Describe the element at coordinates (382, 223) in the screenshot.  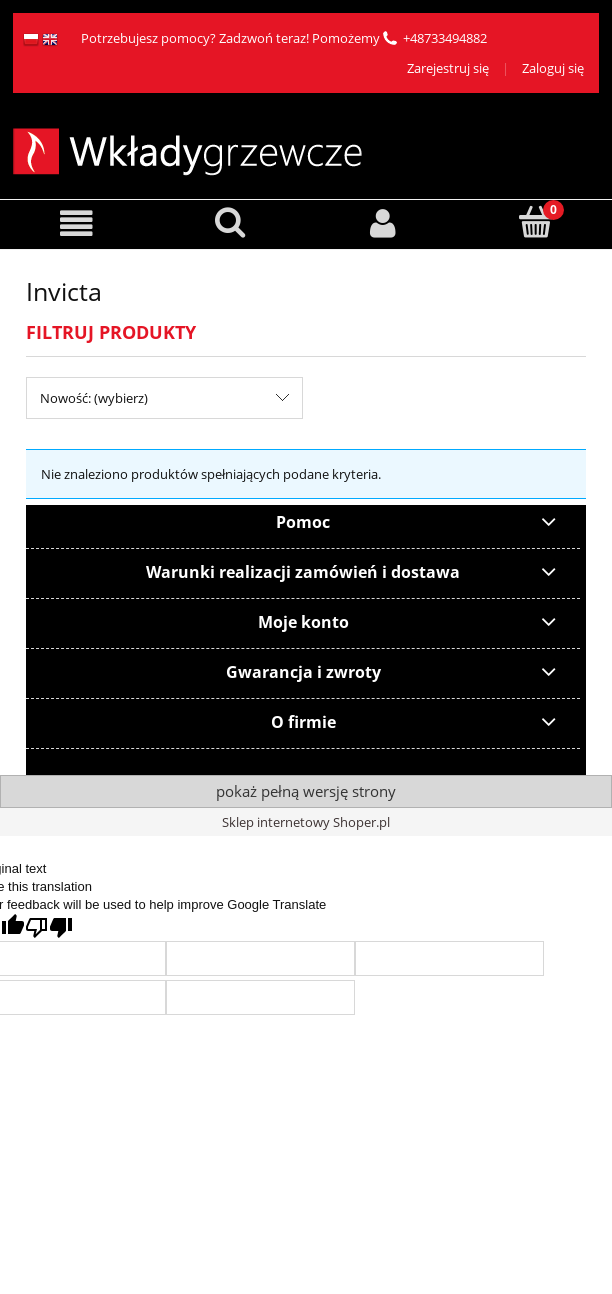
I see `[Moje konto]` at that location.